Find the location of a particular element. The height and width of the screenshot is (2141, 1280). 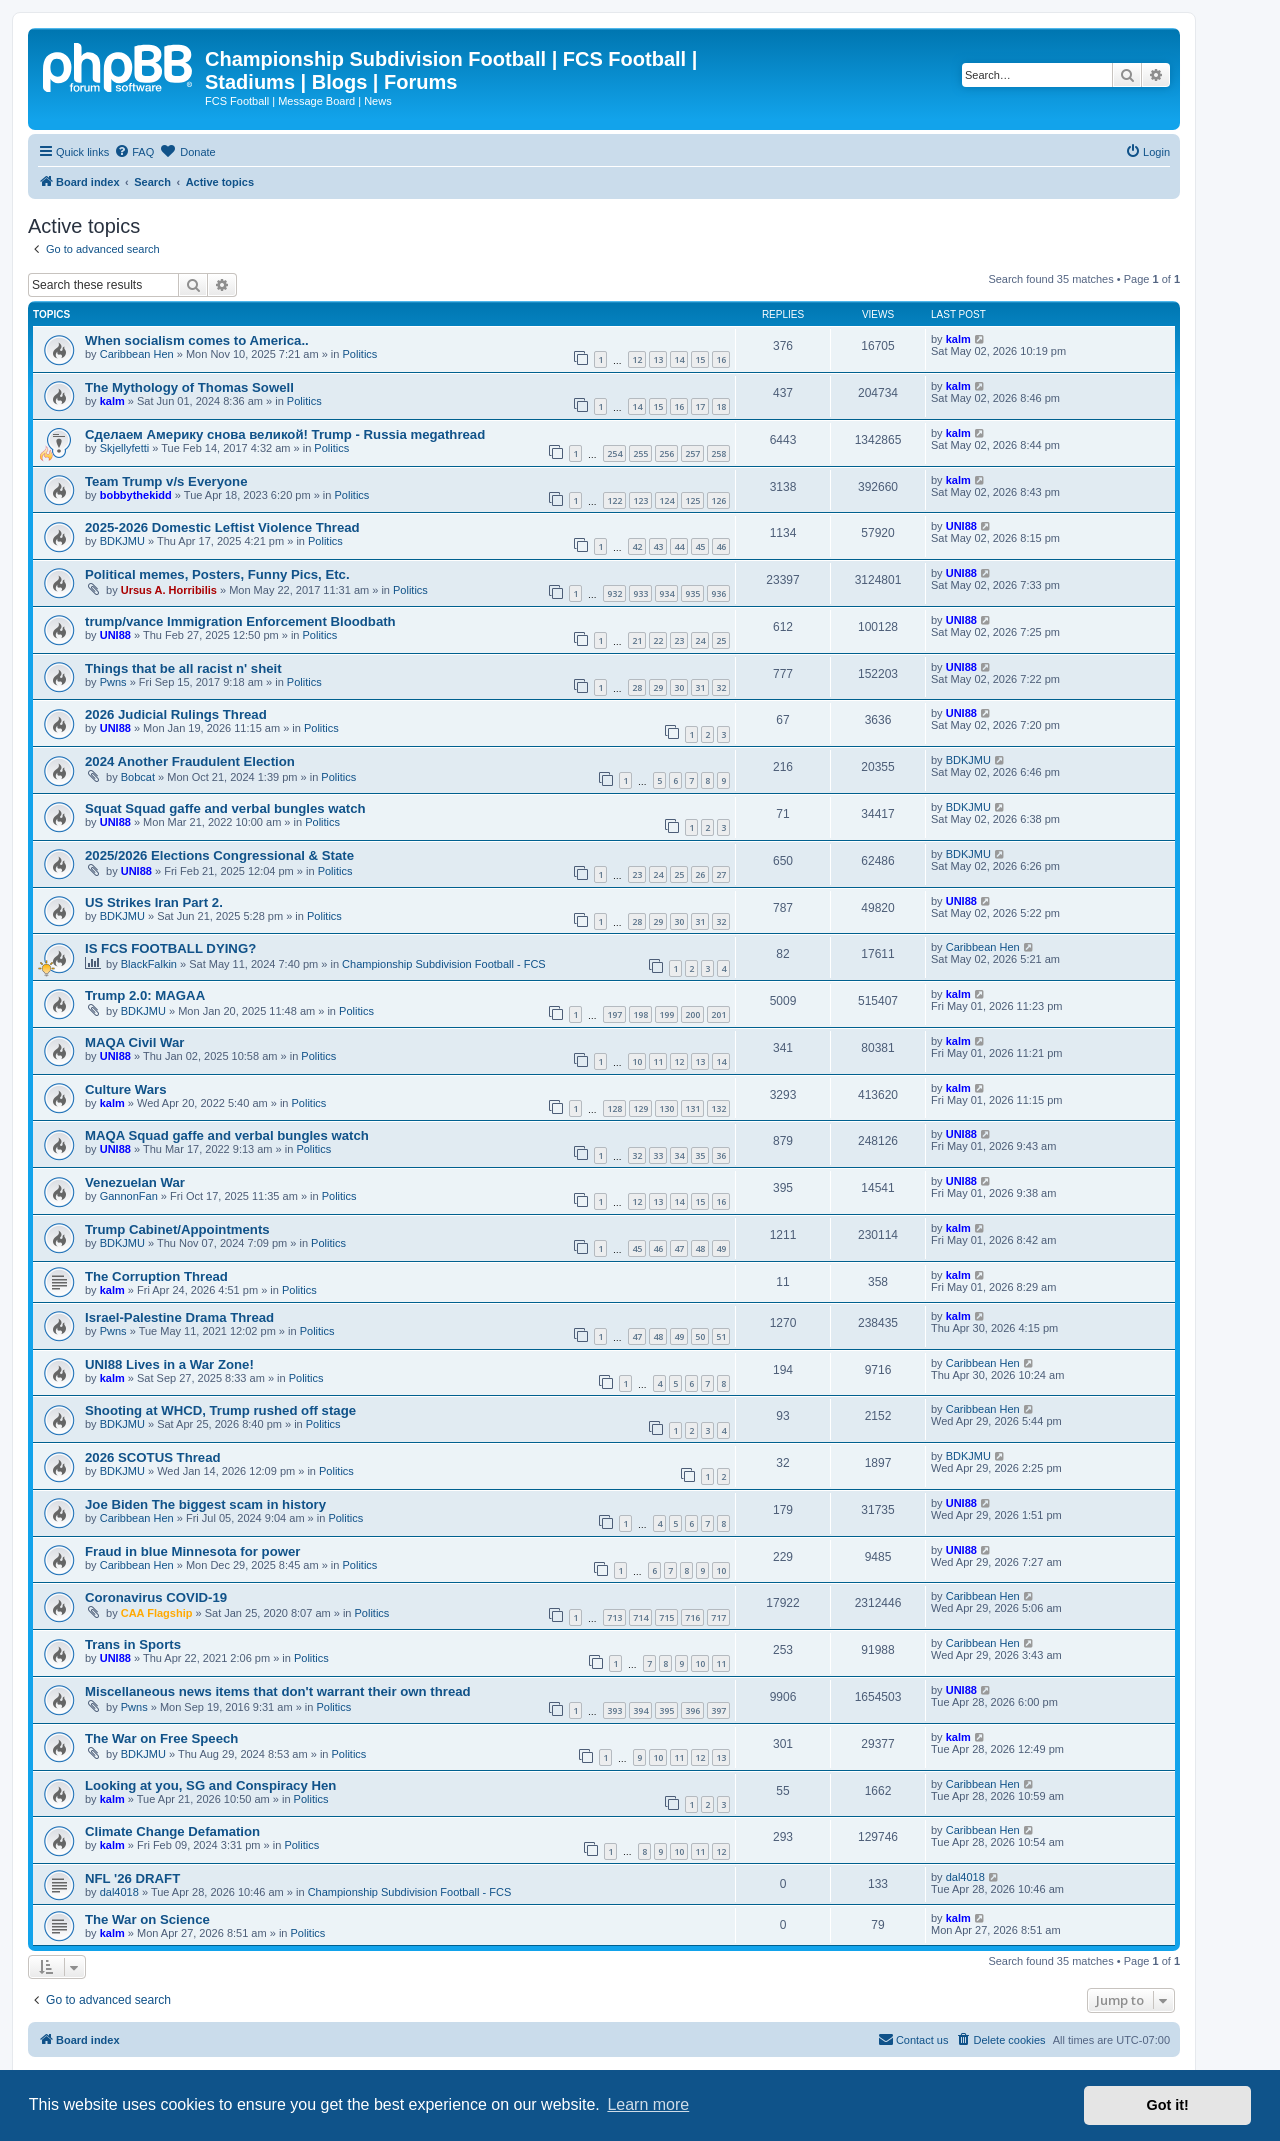

934 is located at coordinates (666, 593).